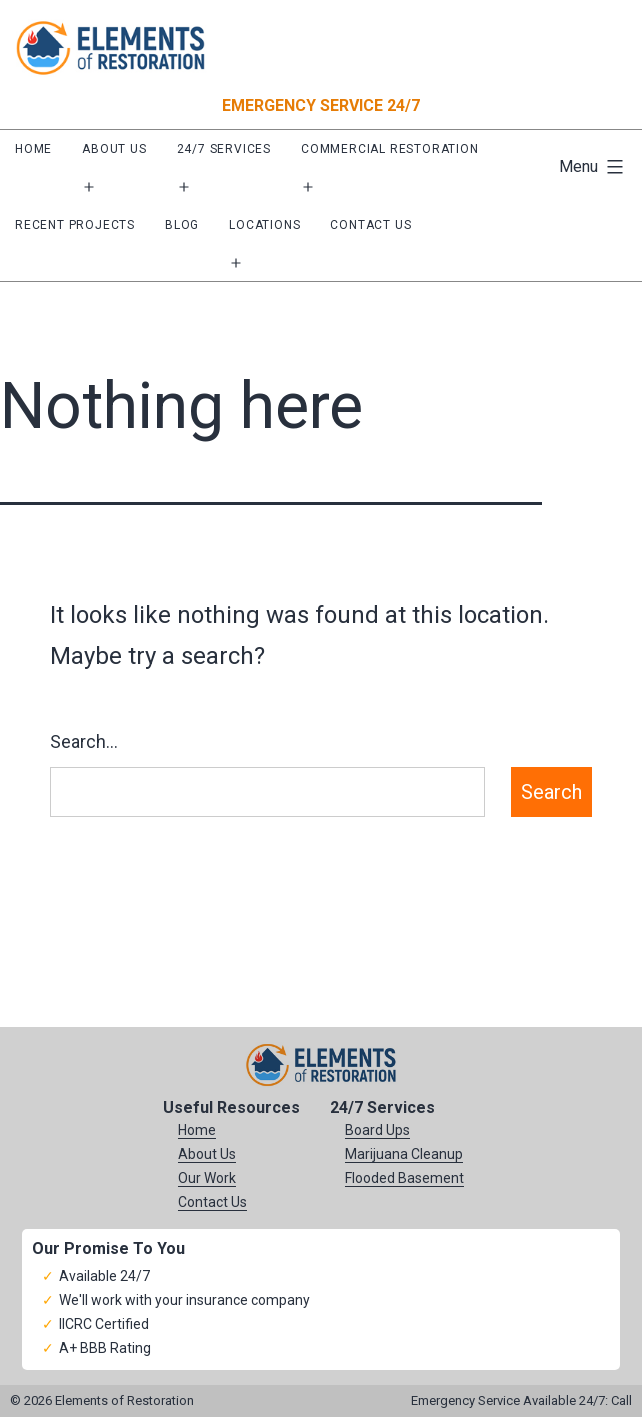  What do you see at coordinates (377, 1130) in the screenshot?
I see `Board Ups` at bounding box center [377, 1130].